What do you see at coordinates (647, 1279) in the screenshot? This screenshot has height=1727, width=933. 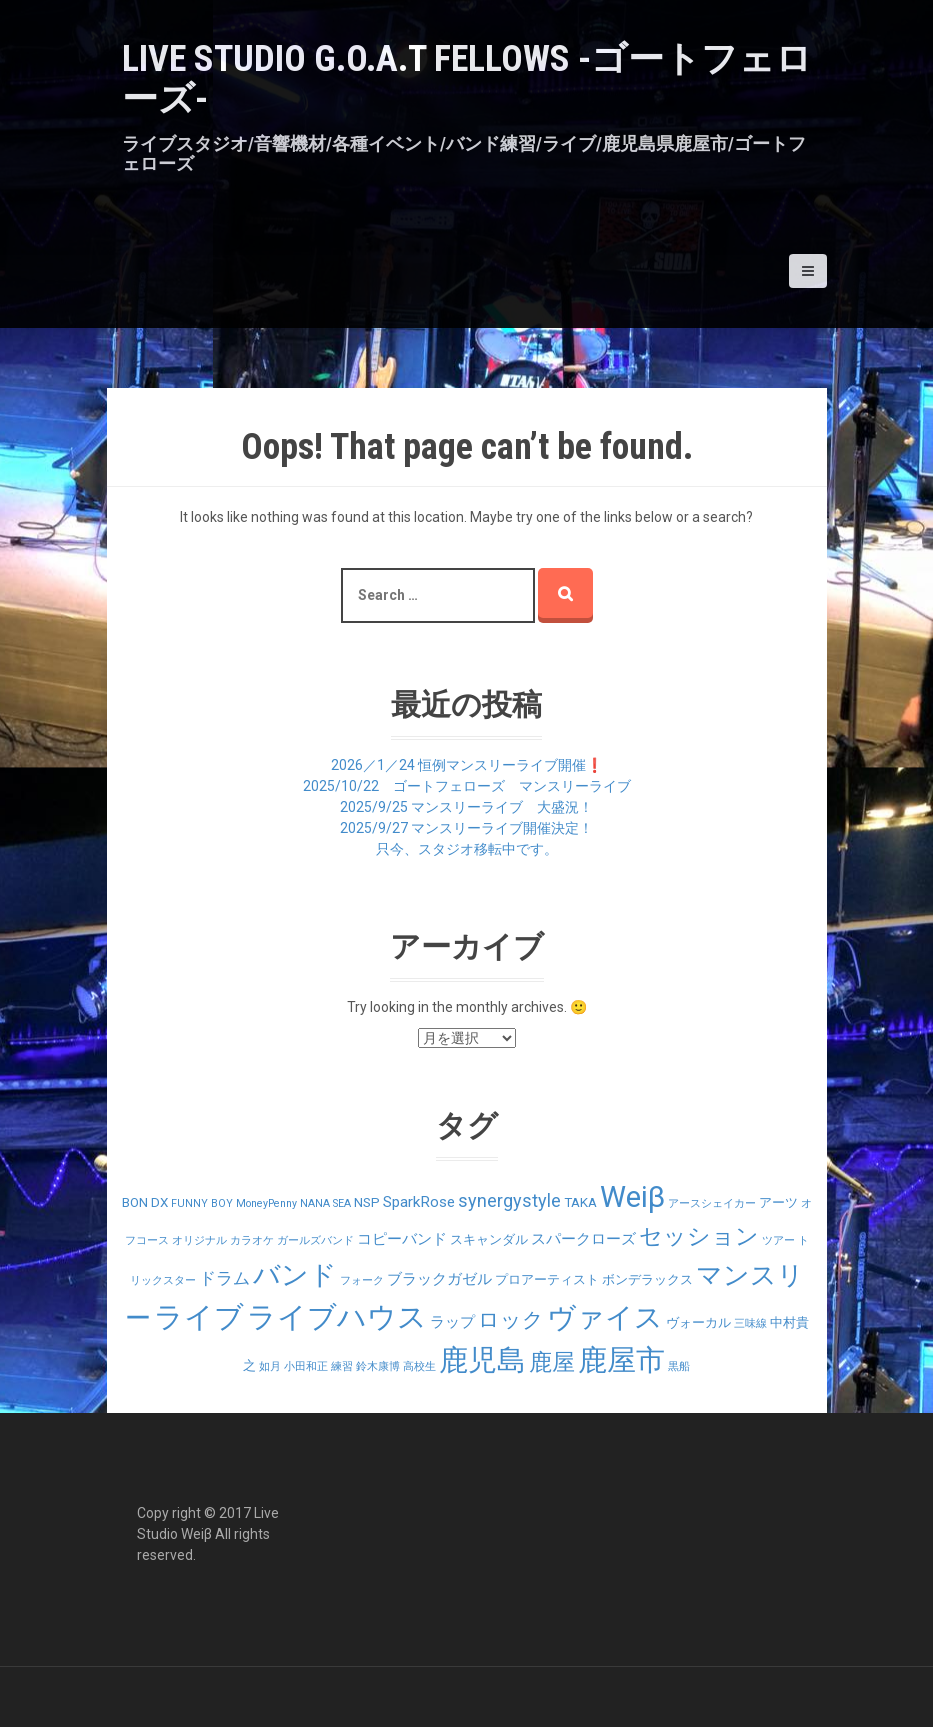 I see `ボンデラックス [ボンデラックス (2個の項目)]` at bounding box center [647, 1279].